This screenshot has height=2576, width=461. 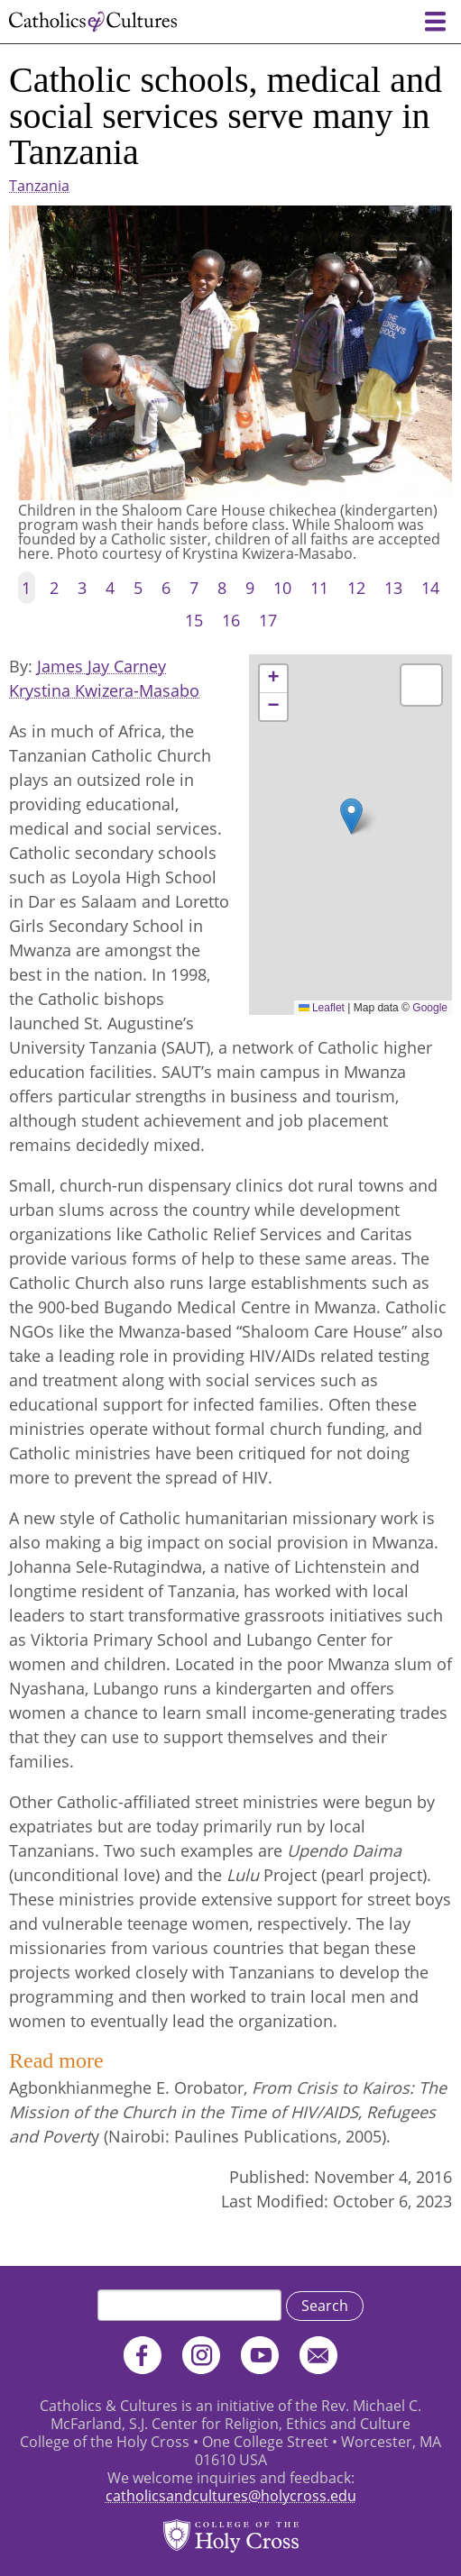 What do you see at coordinates (319, 587) in the screenshot?
I see `11` at bounding box center [319, 587].